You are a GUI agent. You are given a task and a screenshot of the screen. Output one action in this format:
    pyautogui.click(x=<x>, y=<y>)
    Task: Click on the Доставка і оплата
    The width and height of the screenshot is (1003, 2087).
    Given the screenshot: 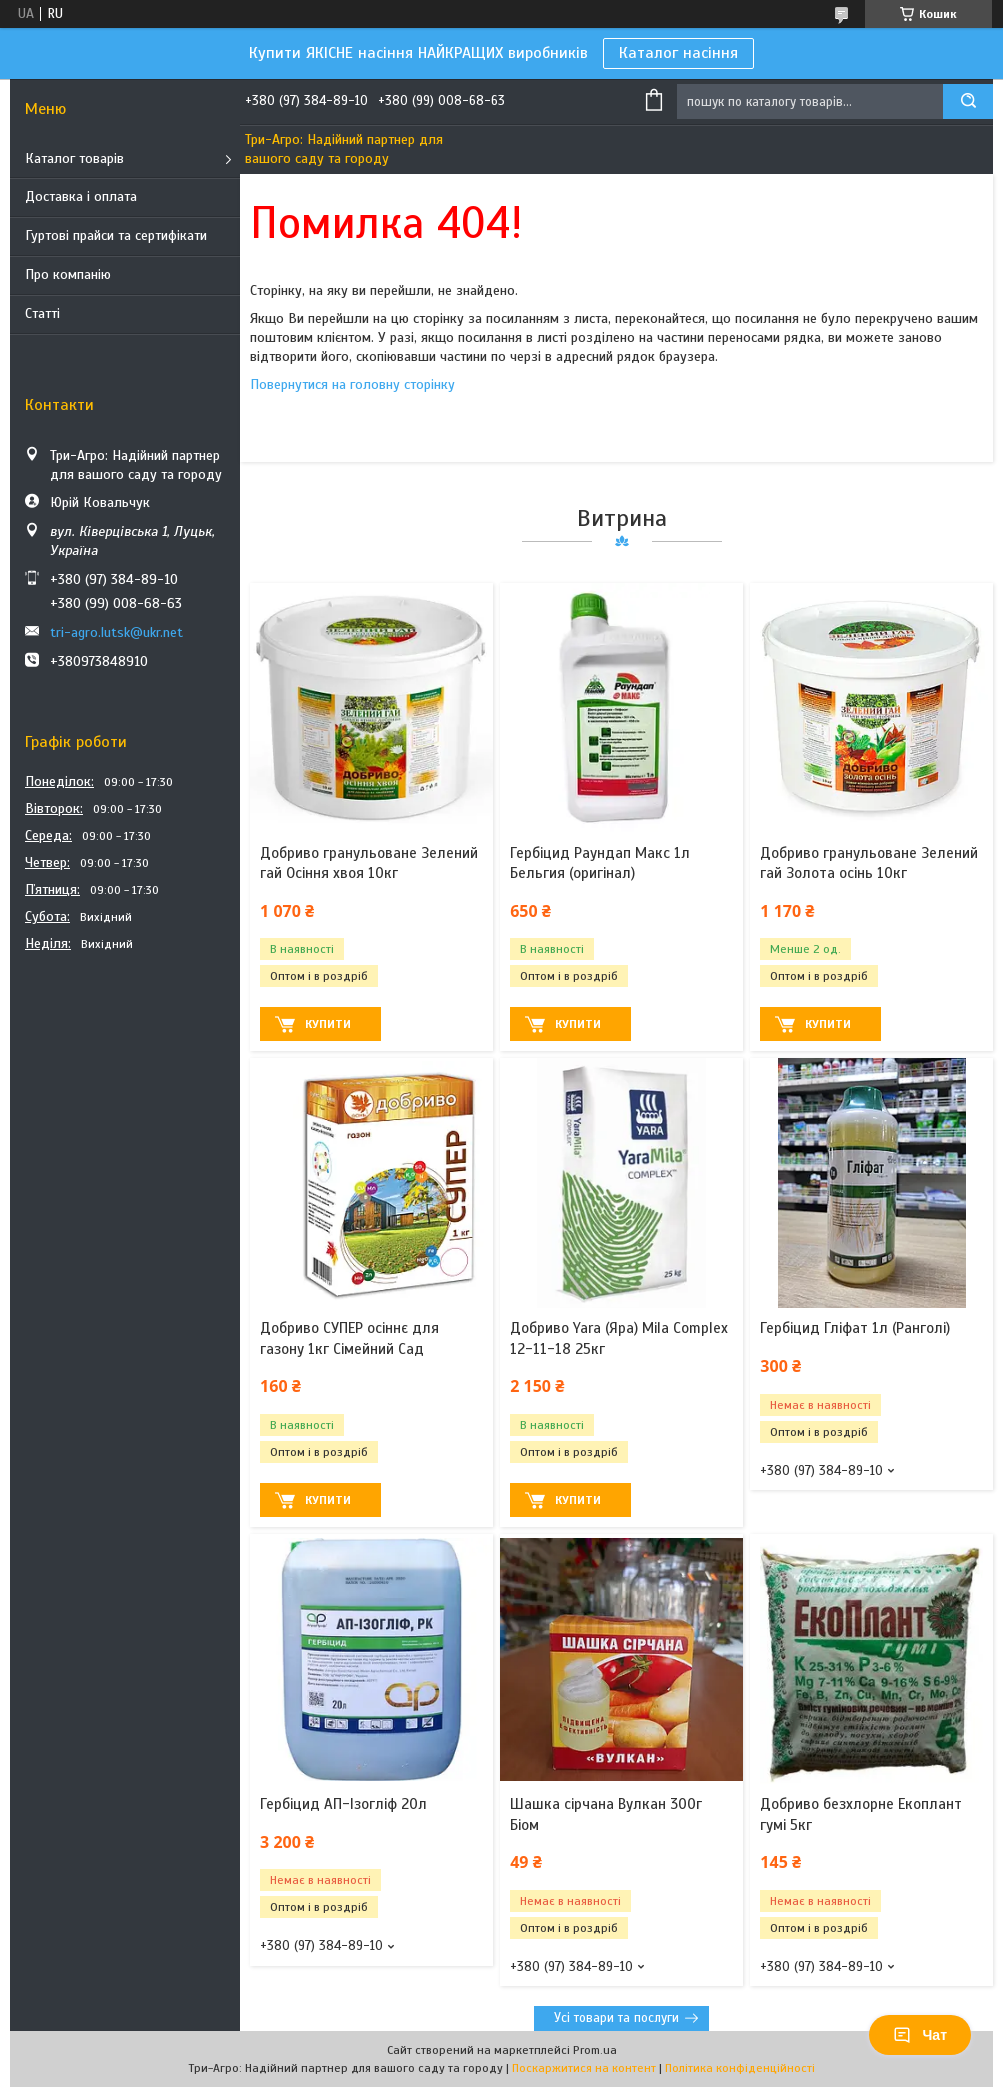 What is the action you would take?
    pyautogui.click(x=81, y=196)
    